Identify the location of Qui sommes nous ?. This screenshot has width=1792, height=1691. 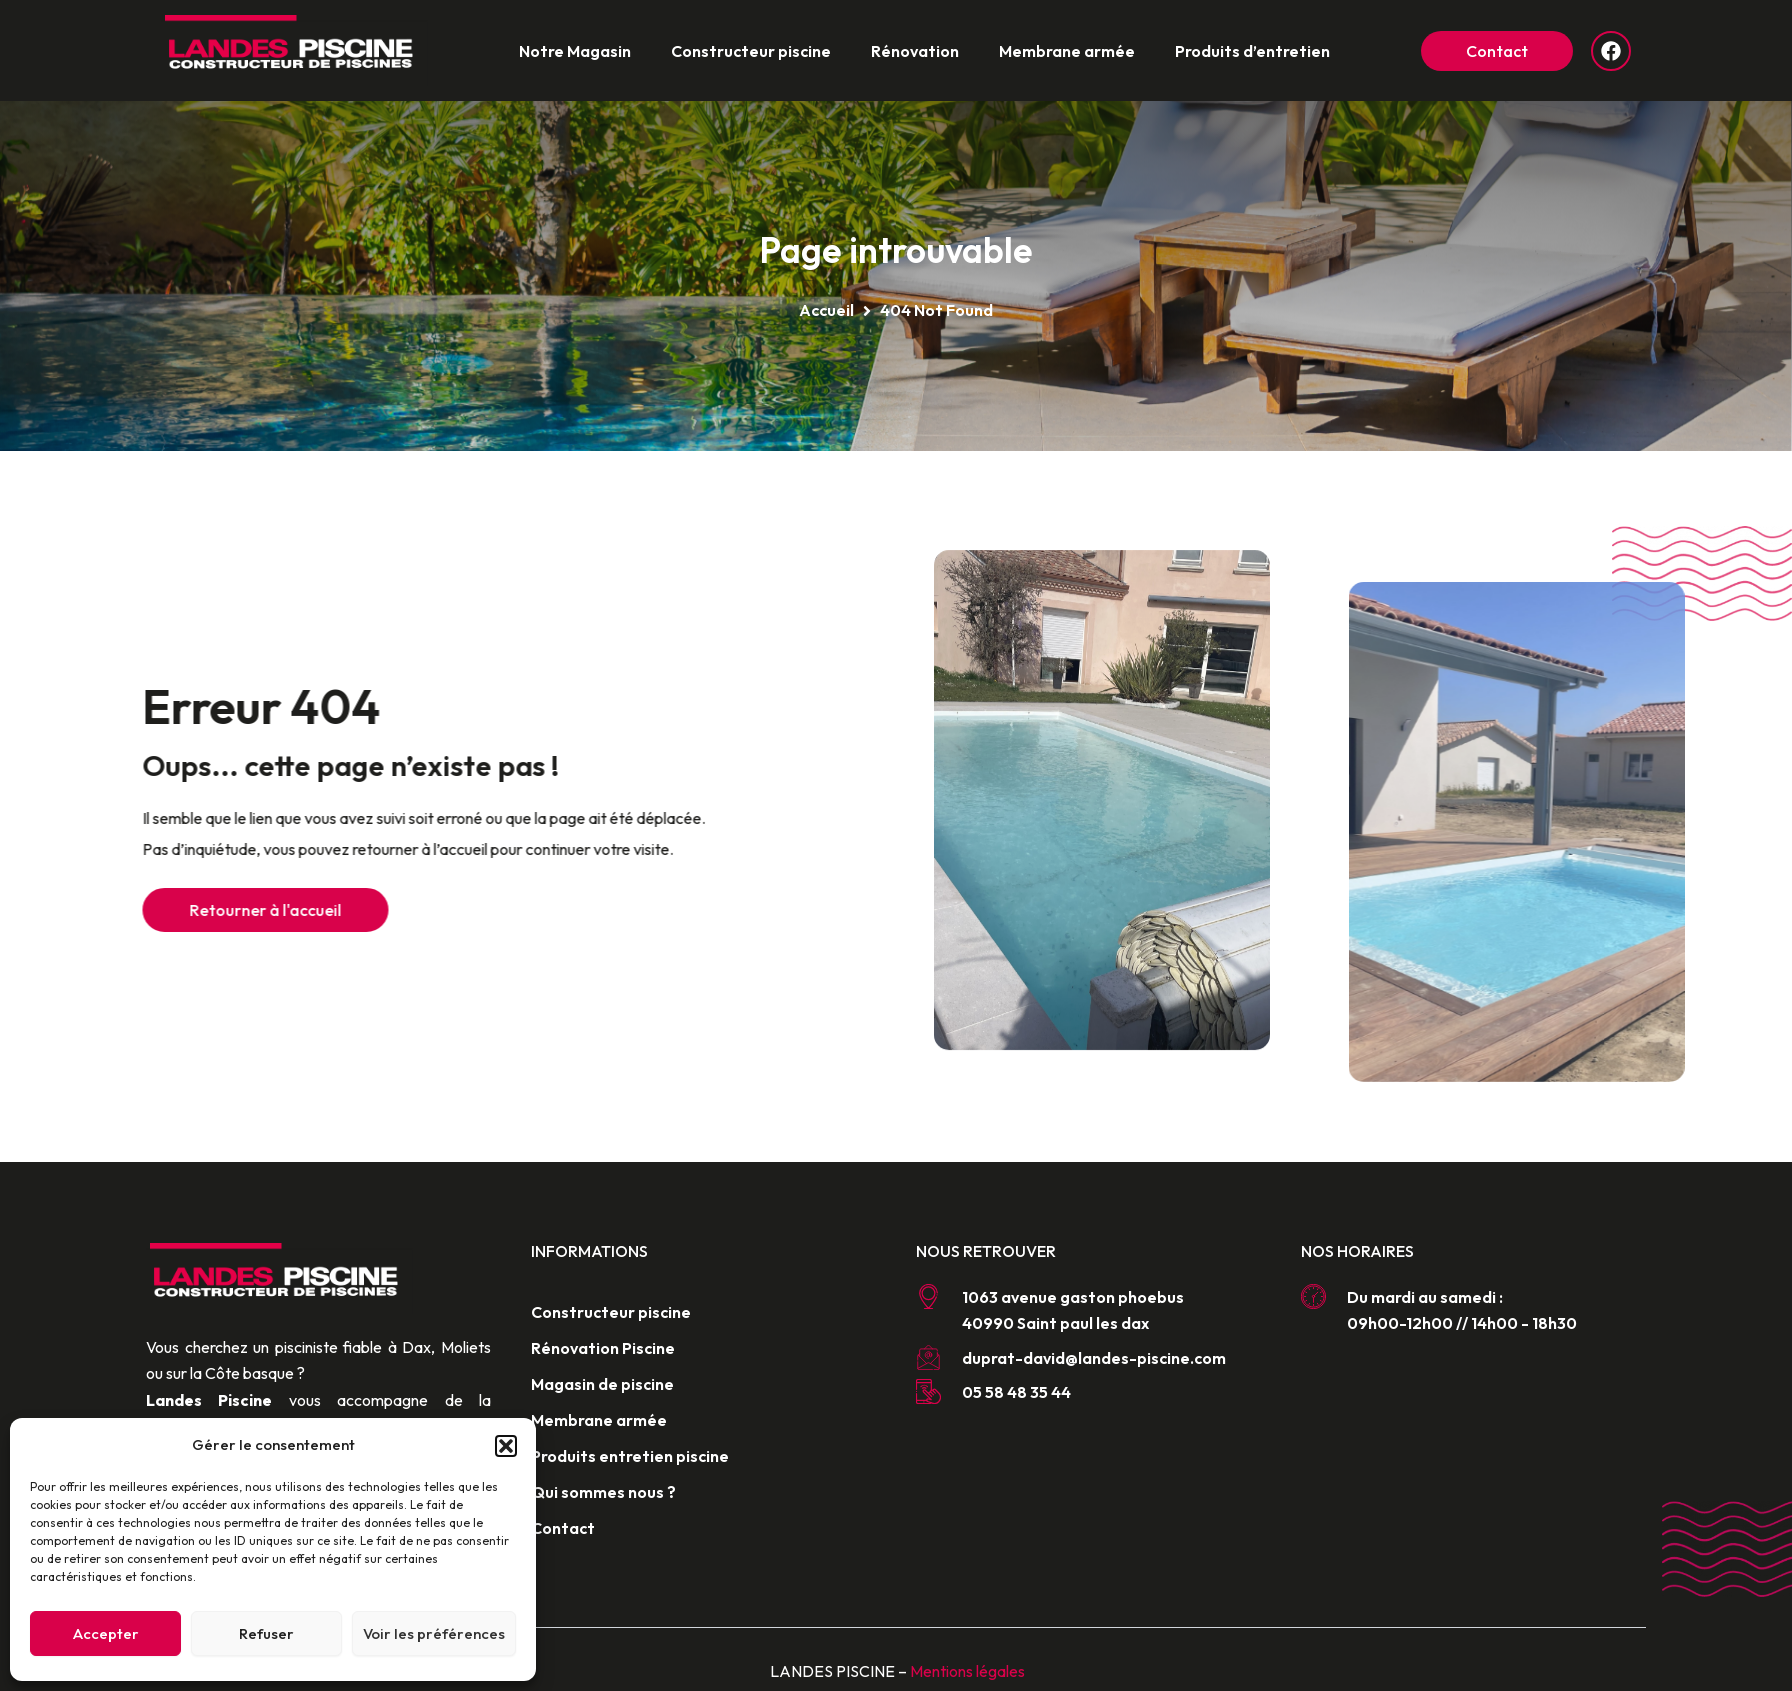
(603, 1492).